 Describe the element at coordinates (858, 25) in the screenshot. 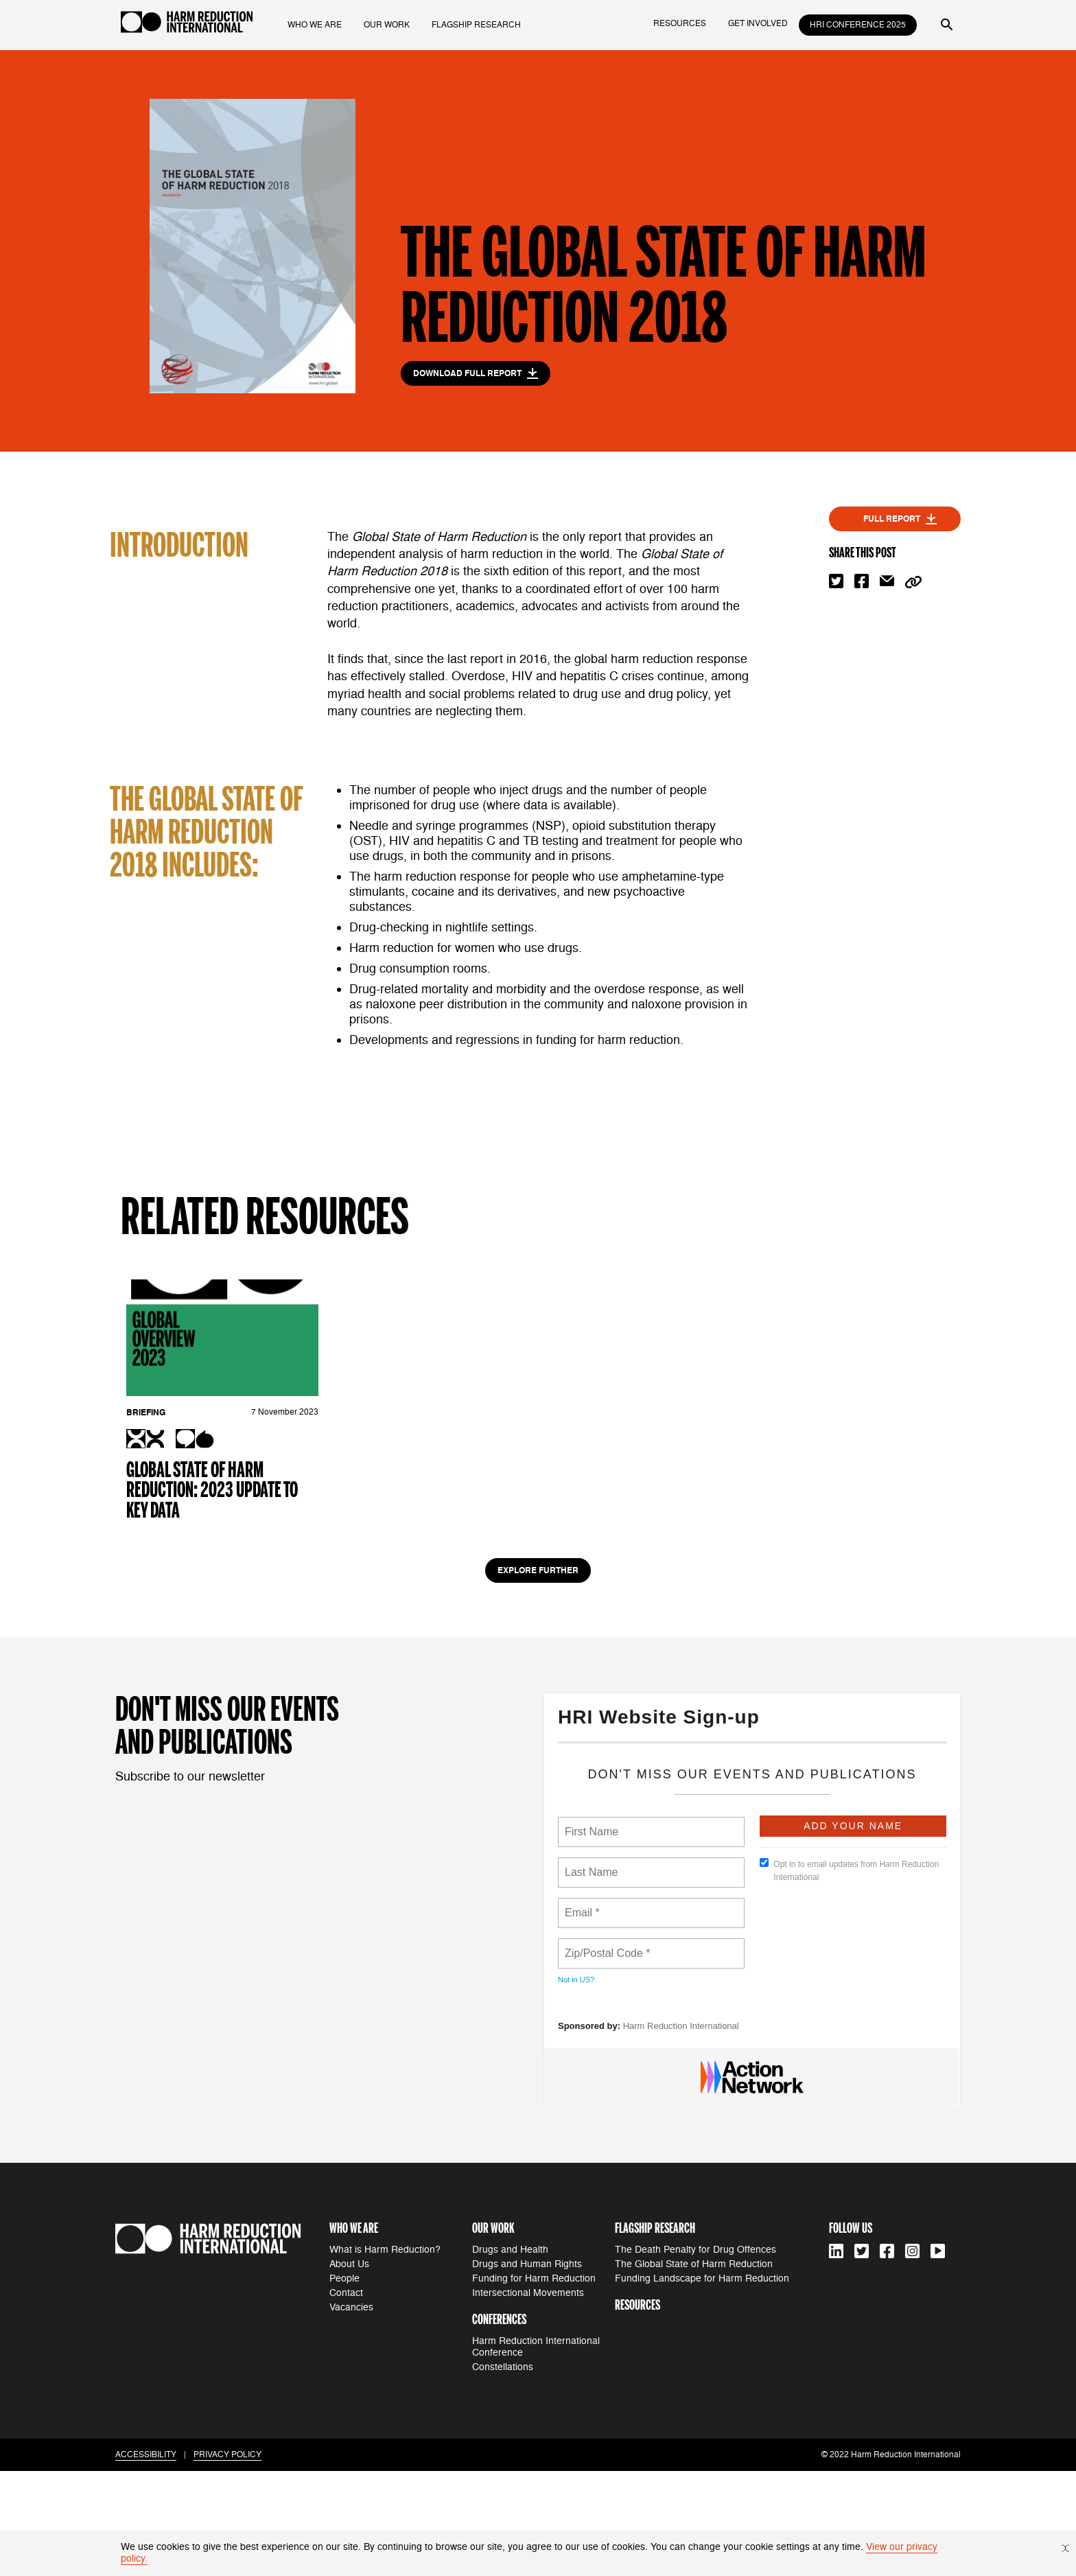

I see `HRI Conference 2025` at that location.